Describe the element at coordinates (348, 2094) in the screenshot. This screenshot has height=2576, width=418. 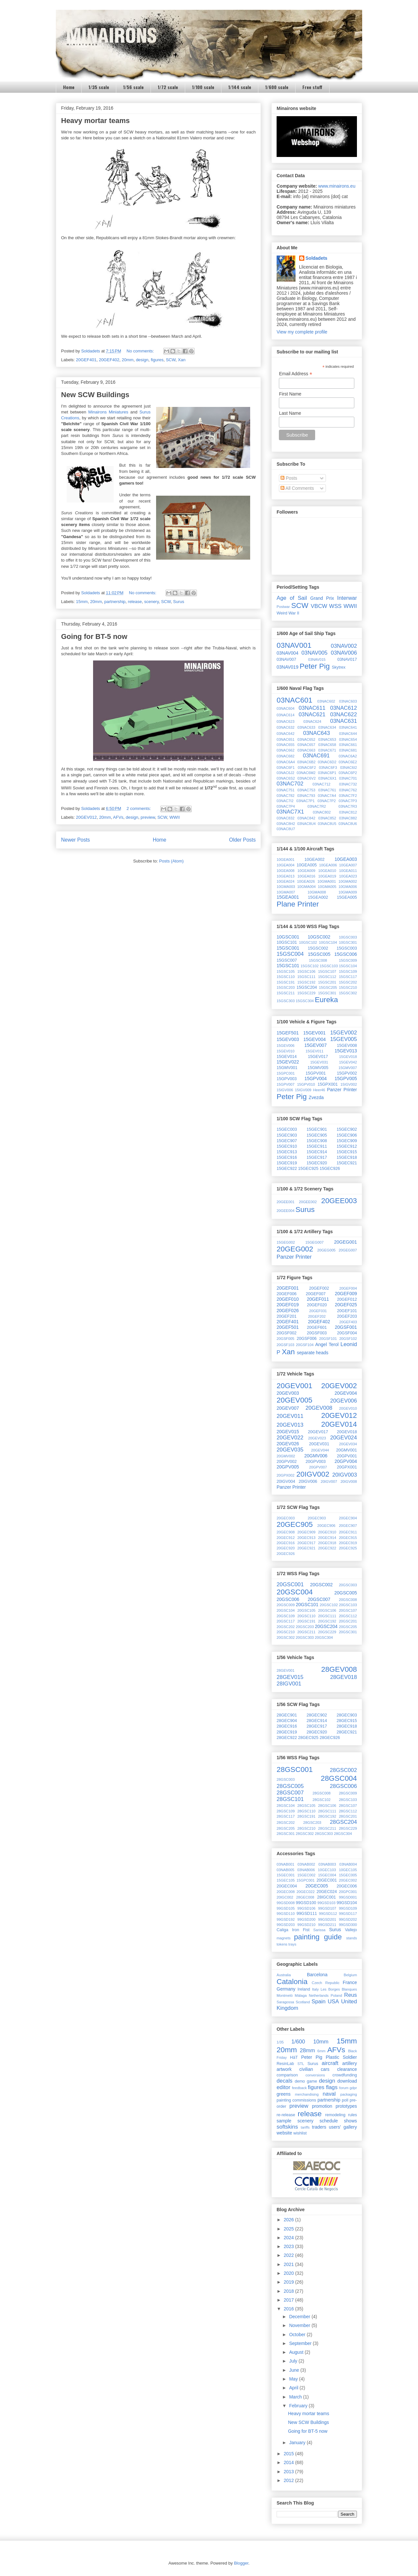
I see `packaging` at that location.